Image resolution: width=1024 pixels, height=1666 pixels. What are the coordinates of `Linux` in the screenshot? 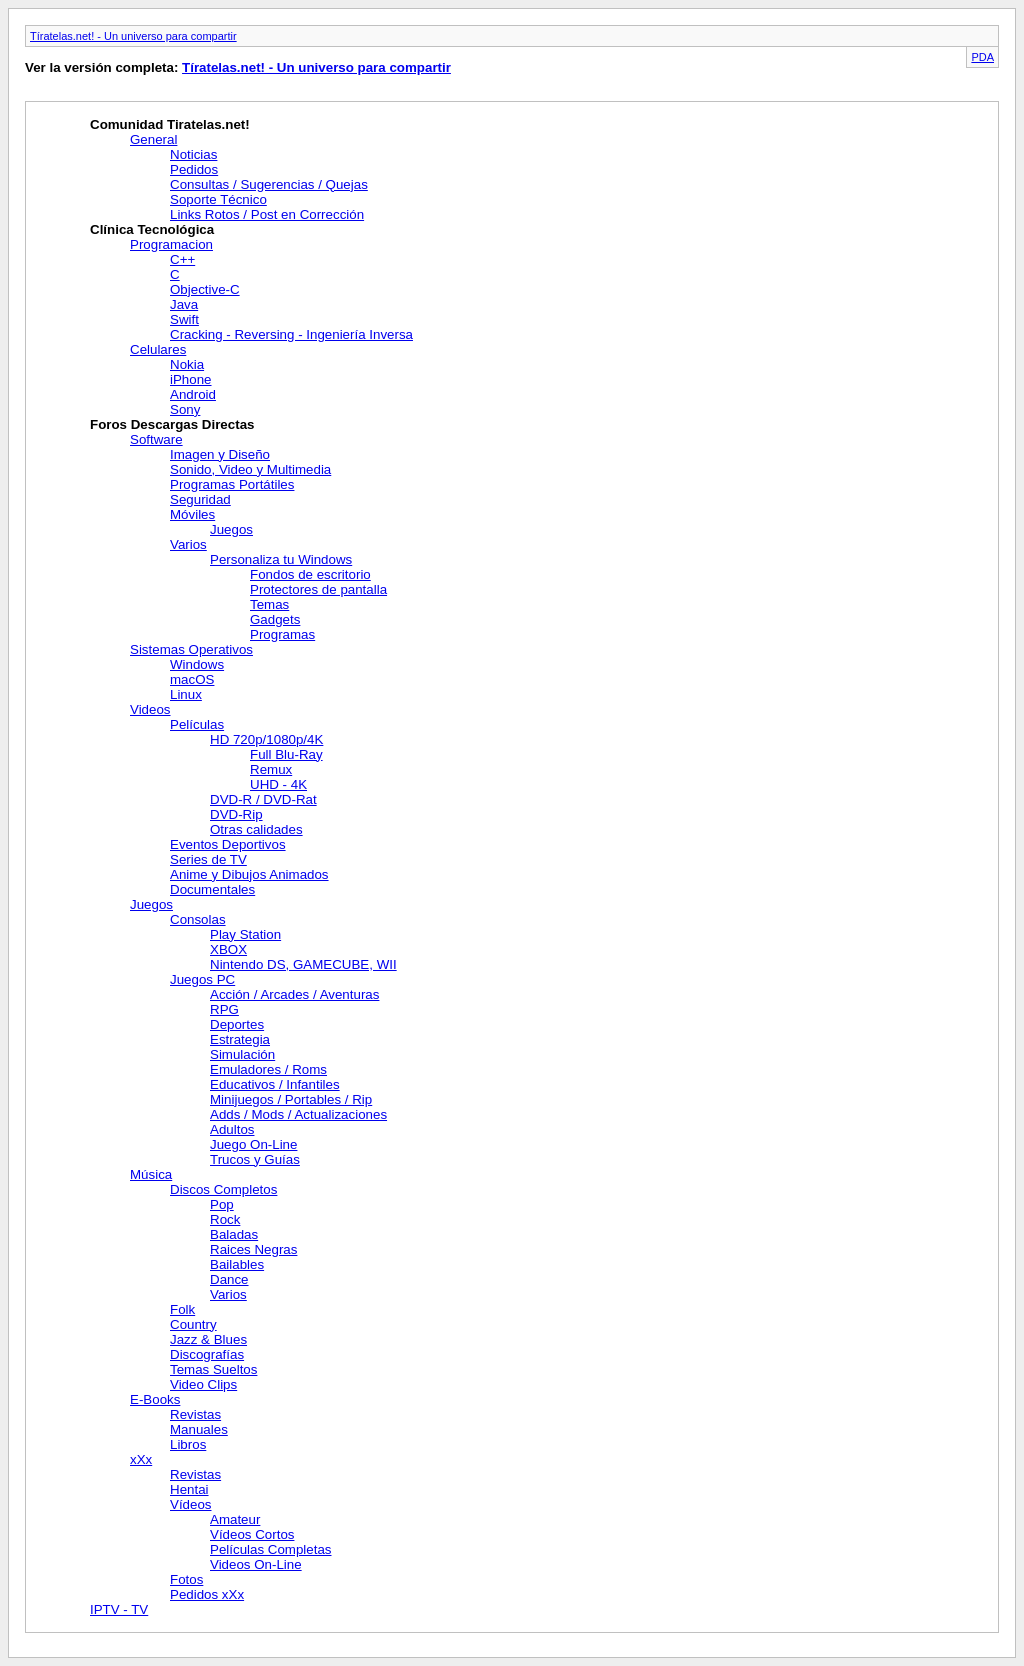 It's located at (186, 694).